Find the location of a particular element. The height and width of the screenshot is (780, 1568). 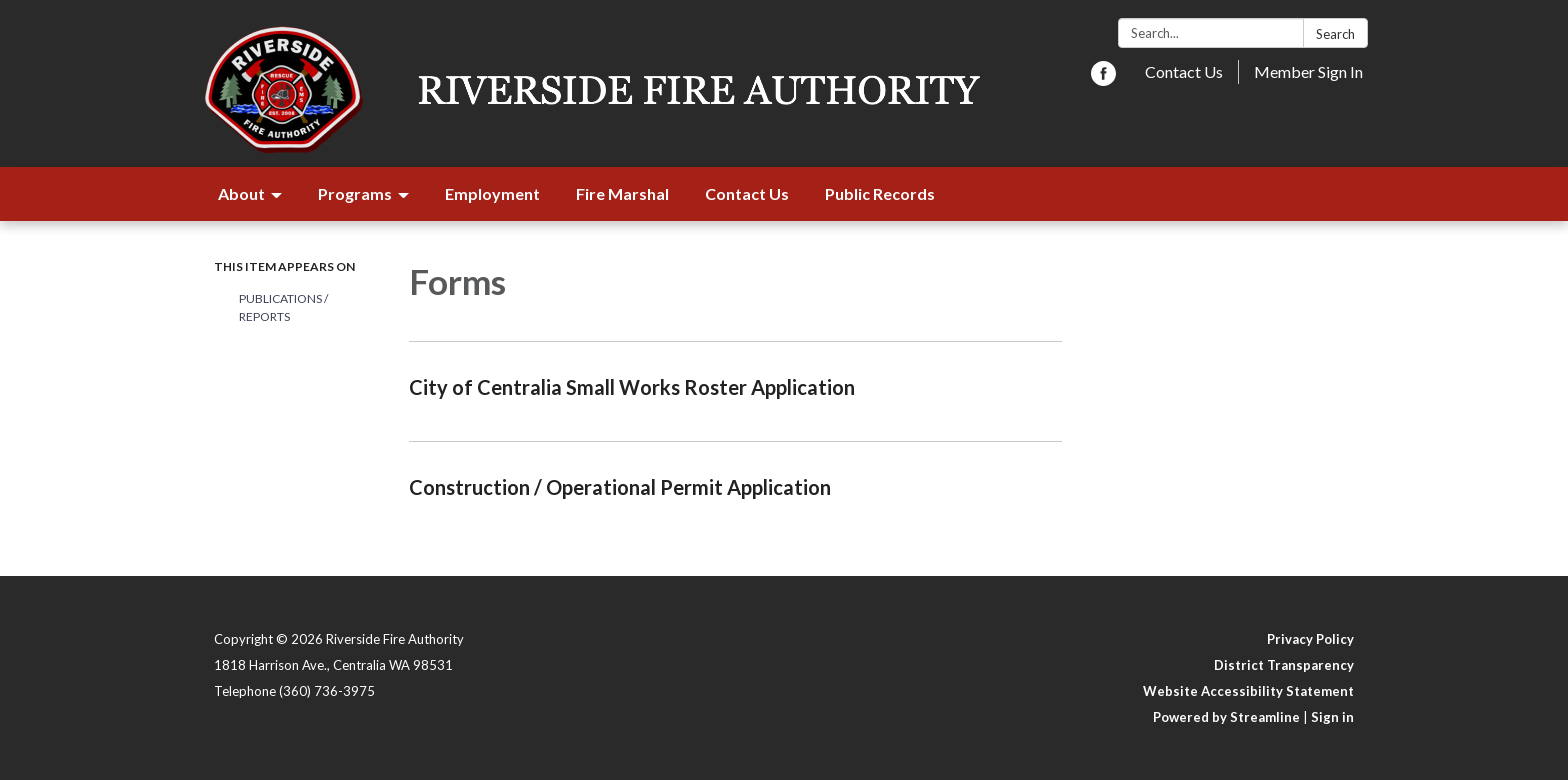

Member Sign In is located at coordinates (1308, 71).